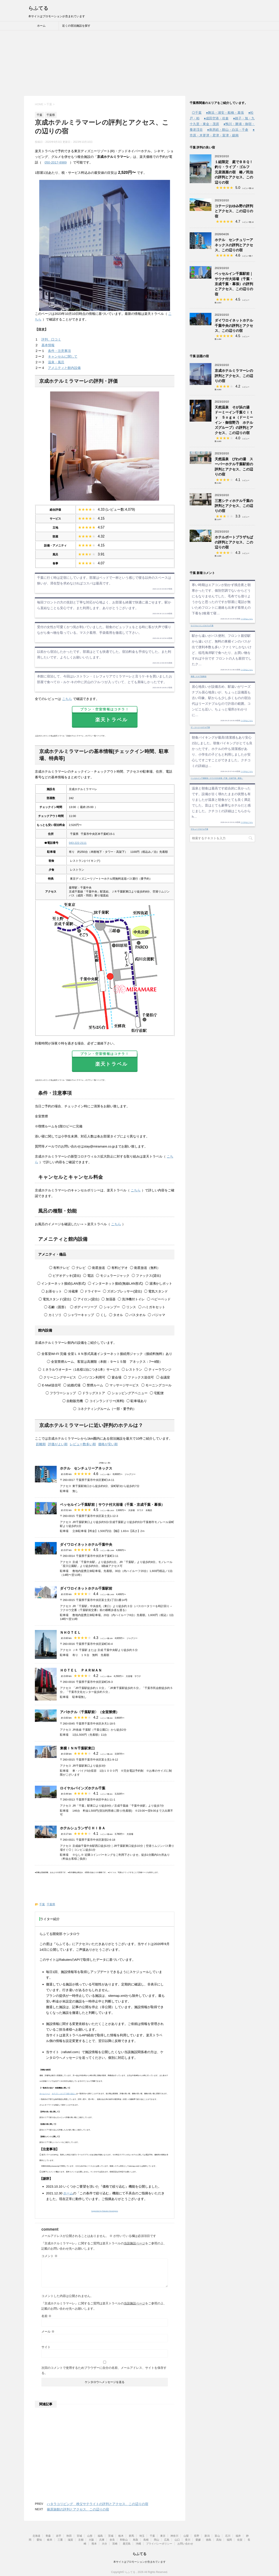 The image size is (279, 2576). I want to click on 岐阜, so click(49, 2539).